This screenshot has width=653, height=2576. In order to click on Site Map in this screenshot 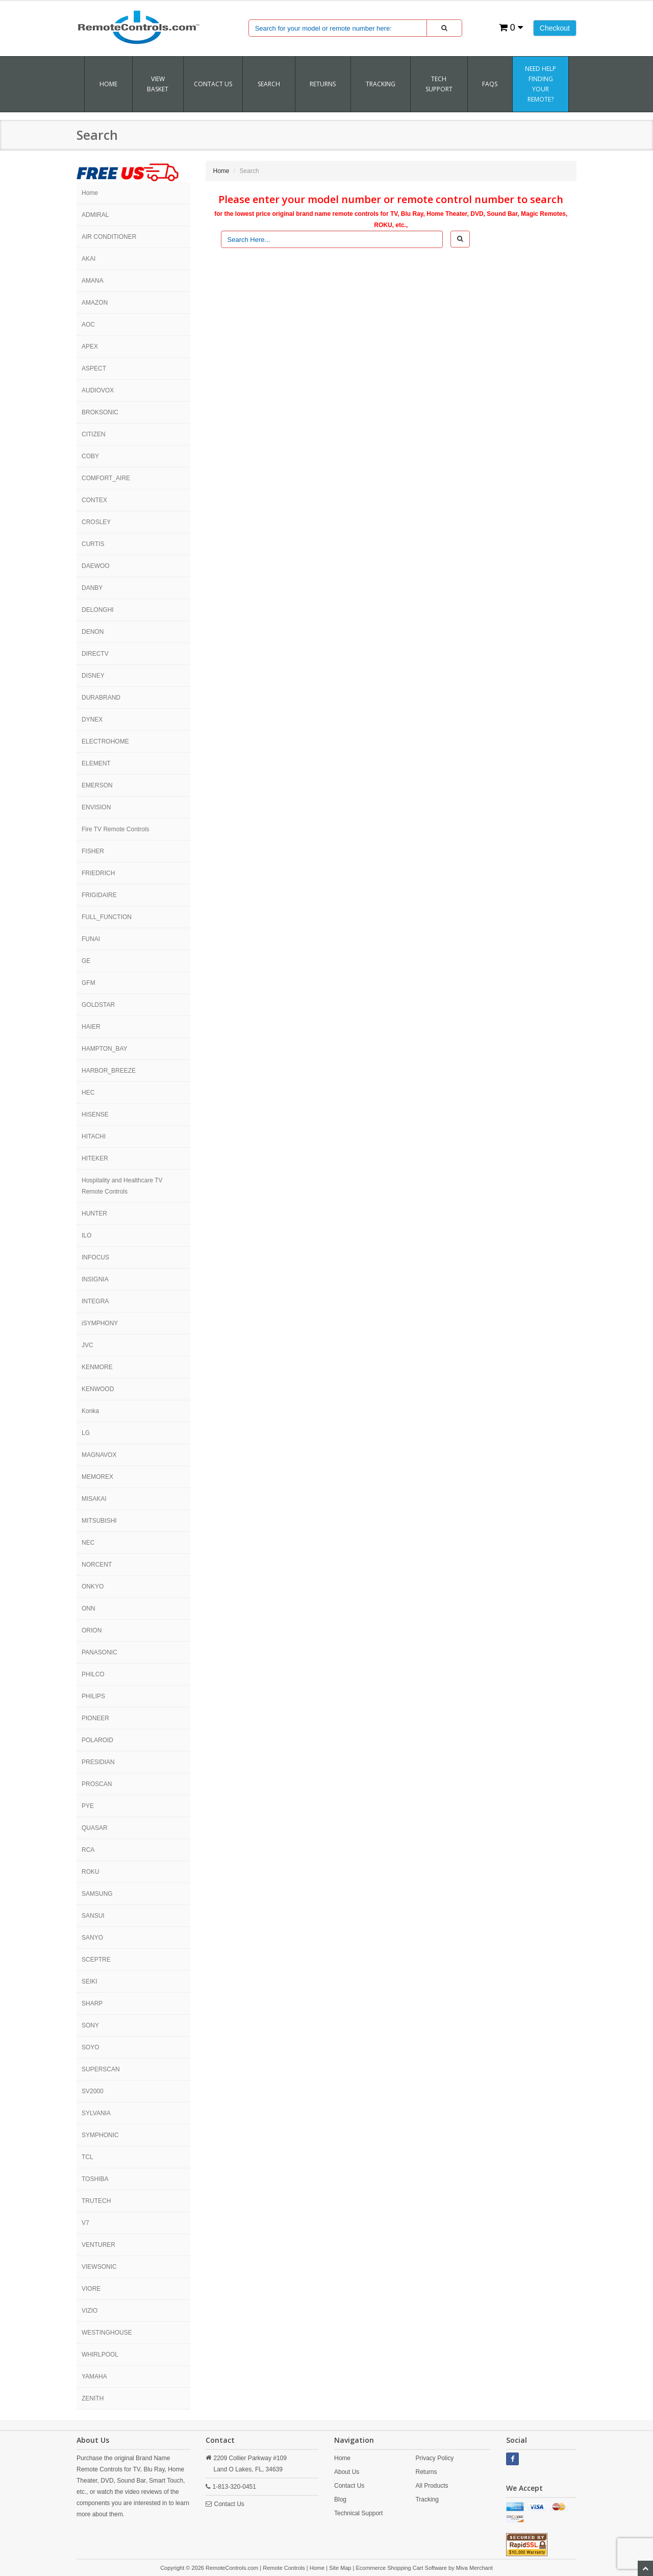, I will do `click(340, 2568)`.